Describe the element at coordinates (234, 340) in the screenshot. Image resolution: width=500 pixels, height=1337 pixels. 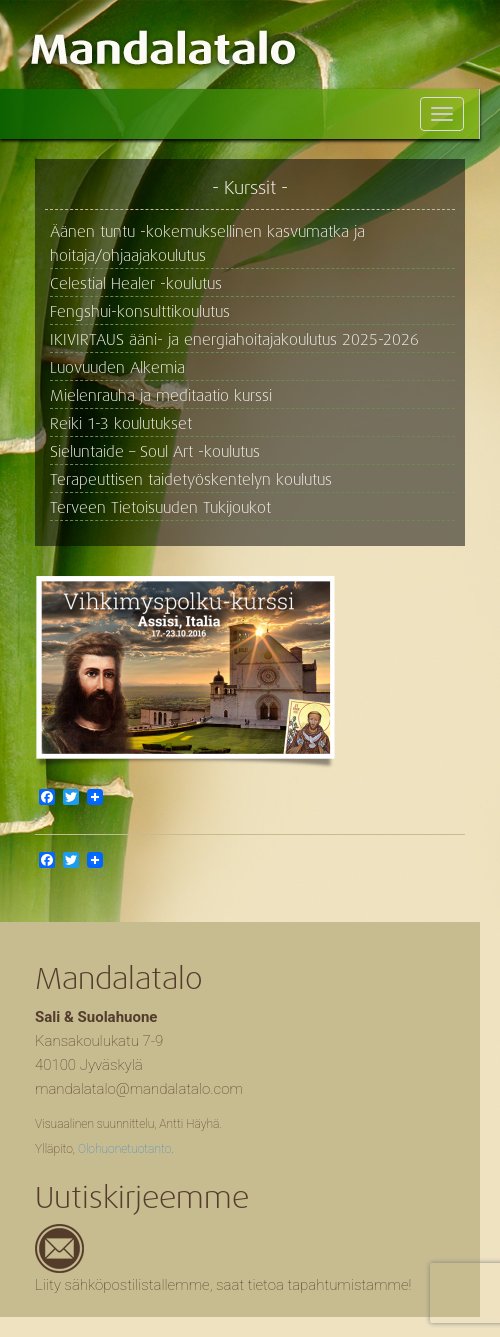
I see `IKIVIRTAUS ääni- ja energiahoitajakoulutus 2025-2026` at that location.